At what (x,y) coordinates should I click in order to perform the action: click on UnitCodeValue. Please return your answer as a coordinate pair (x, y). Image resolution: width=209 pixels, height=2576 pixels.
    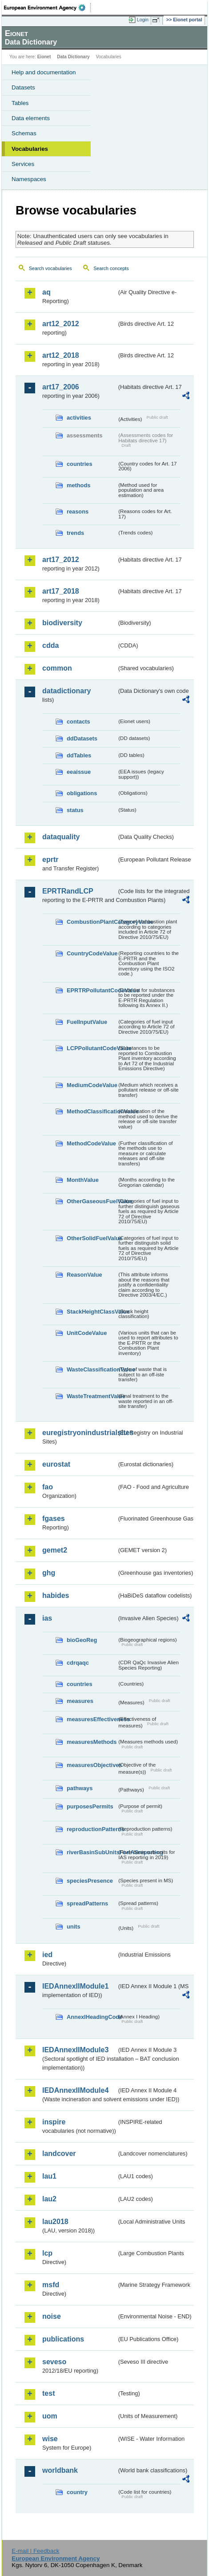
    Looking at the image, I should click on (87, 1333).